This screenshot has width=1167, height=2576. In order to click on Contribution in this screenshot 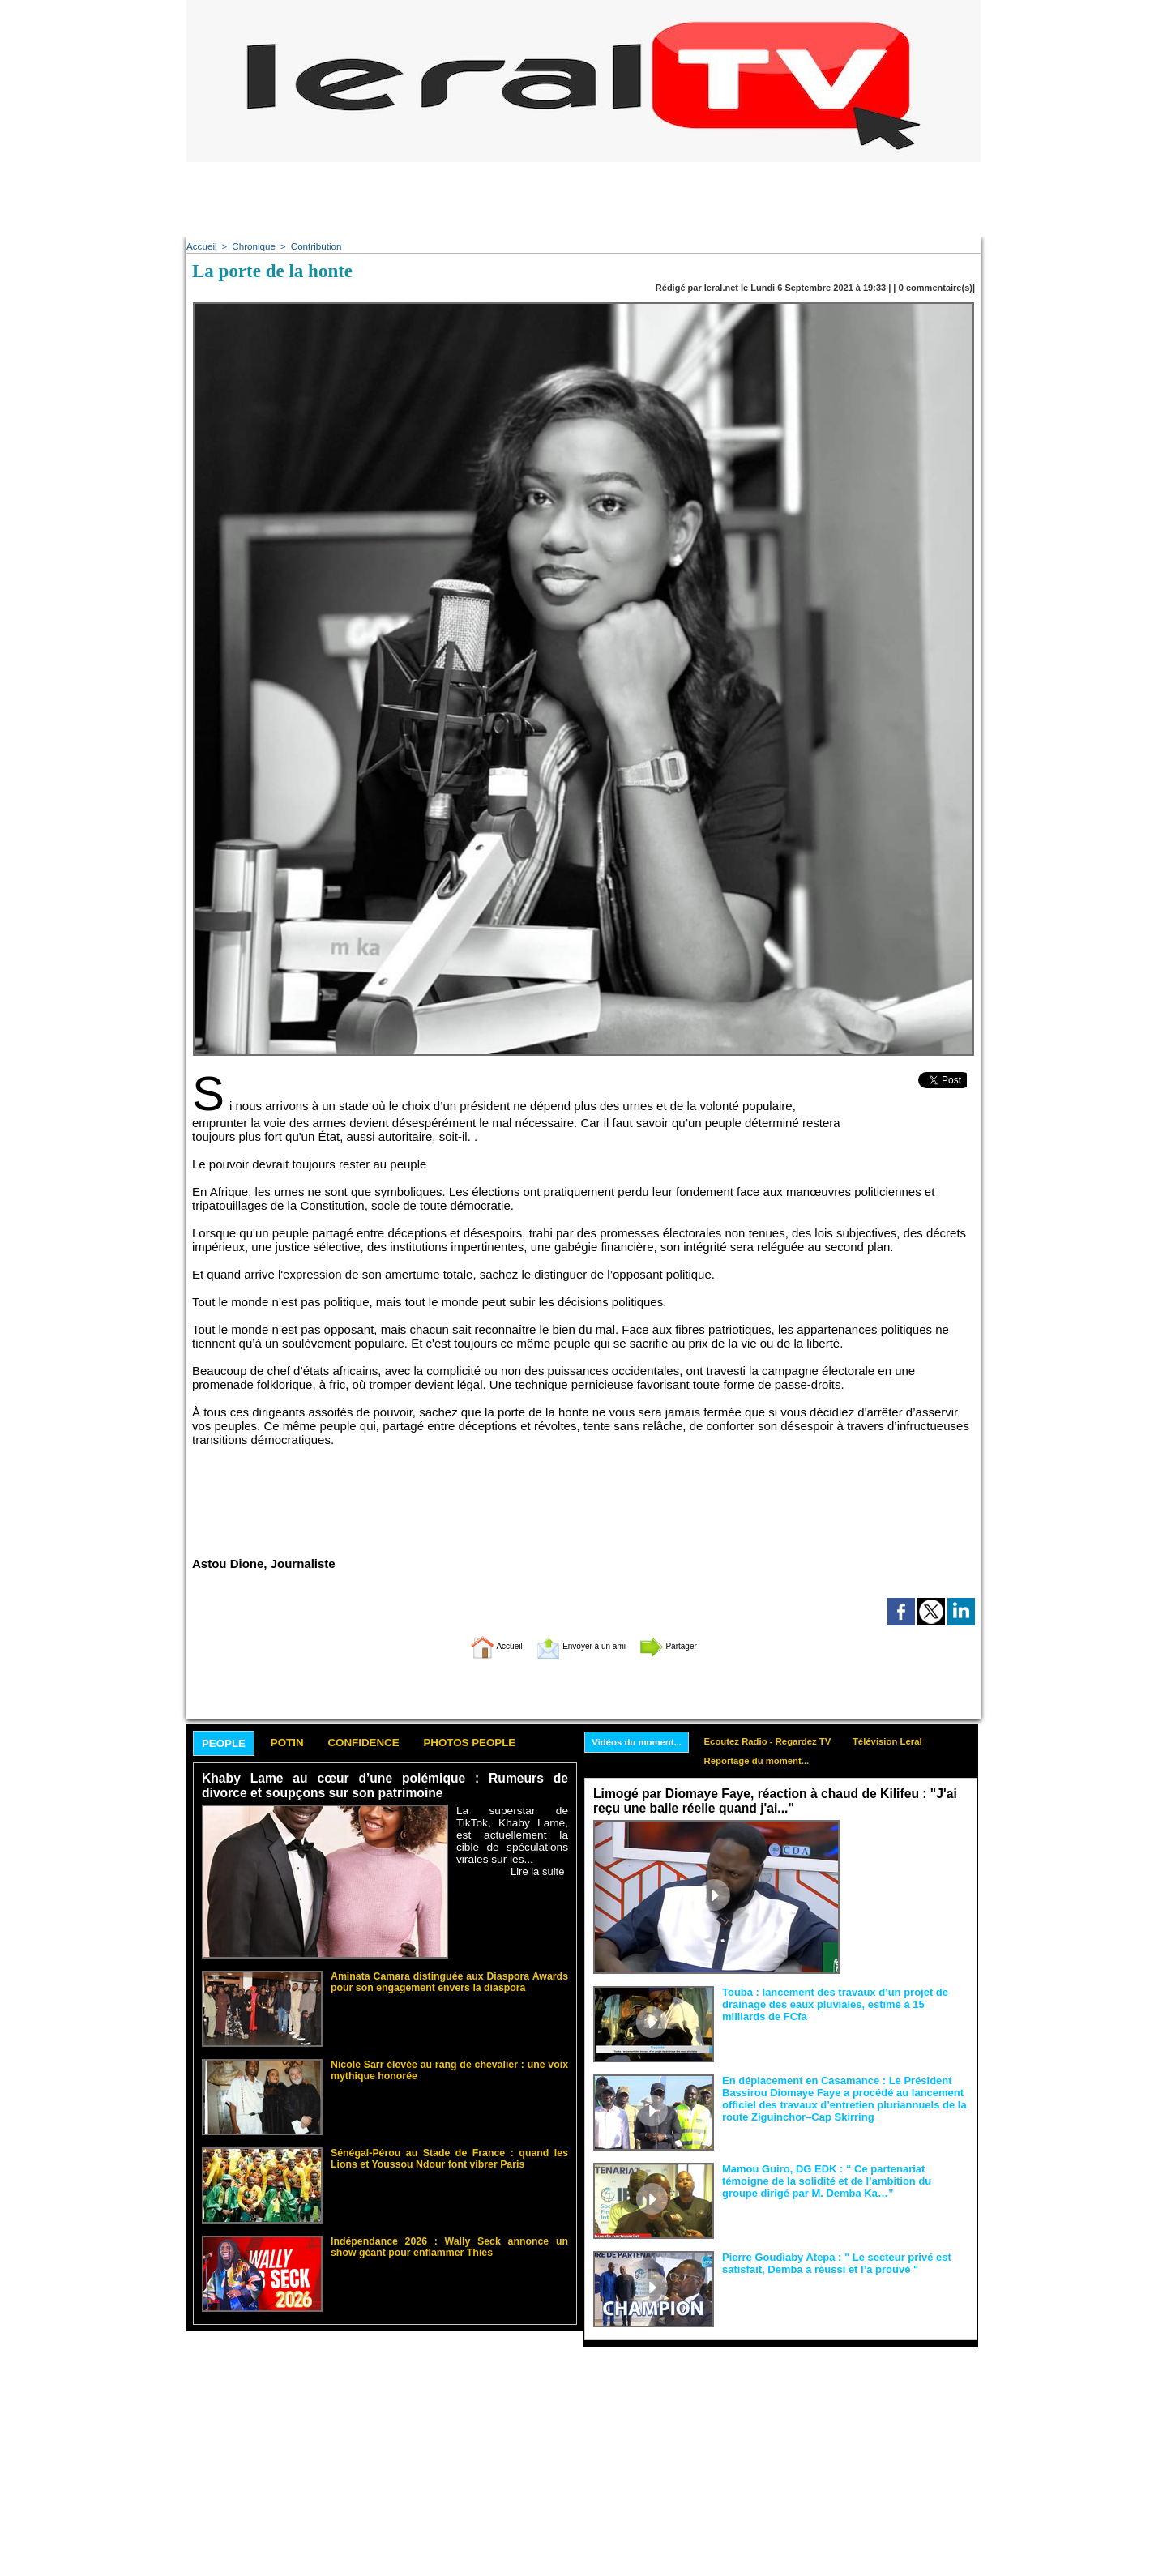, I will do `click(311, 245)`.